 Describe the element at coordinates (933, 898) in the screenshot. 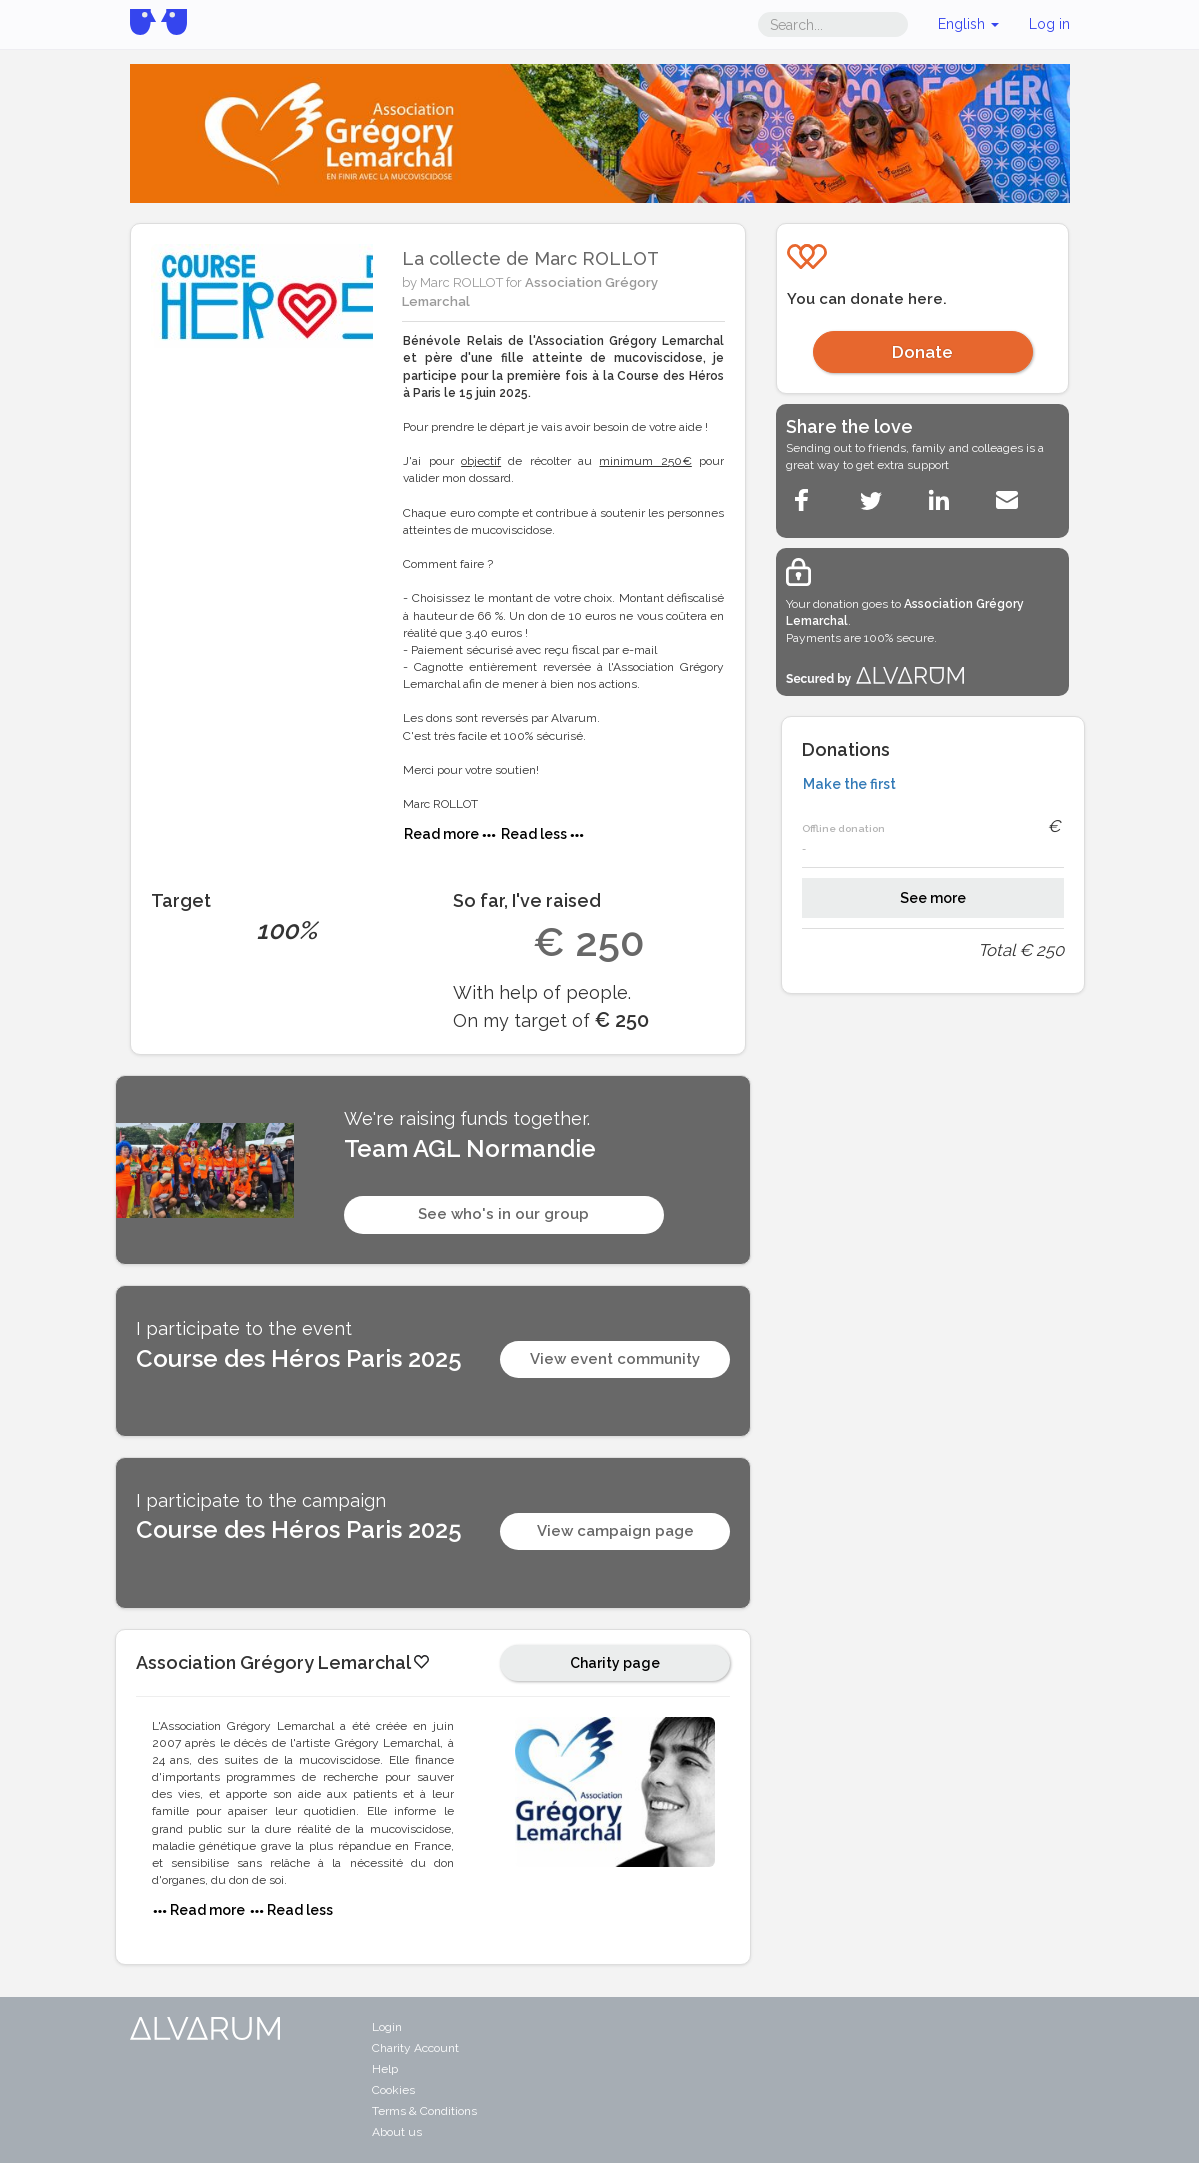

I see `See more` at that location.